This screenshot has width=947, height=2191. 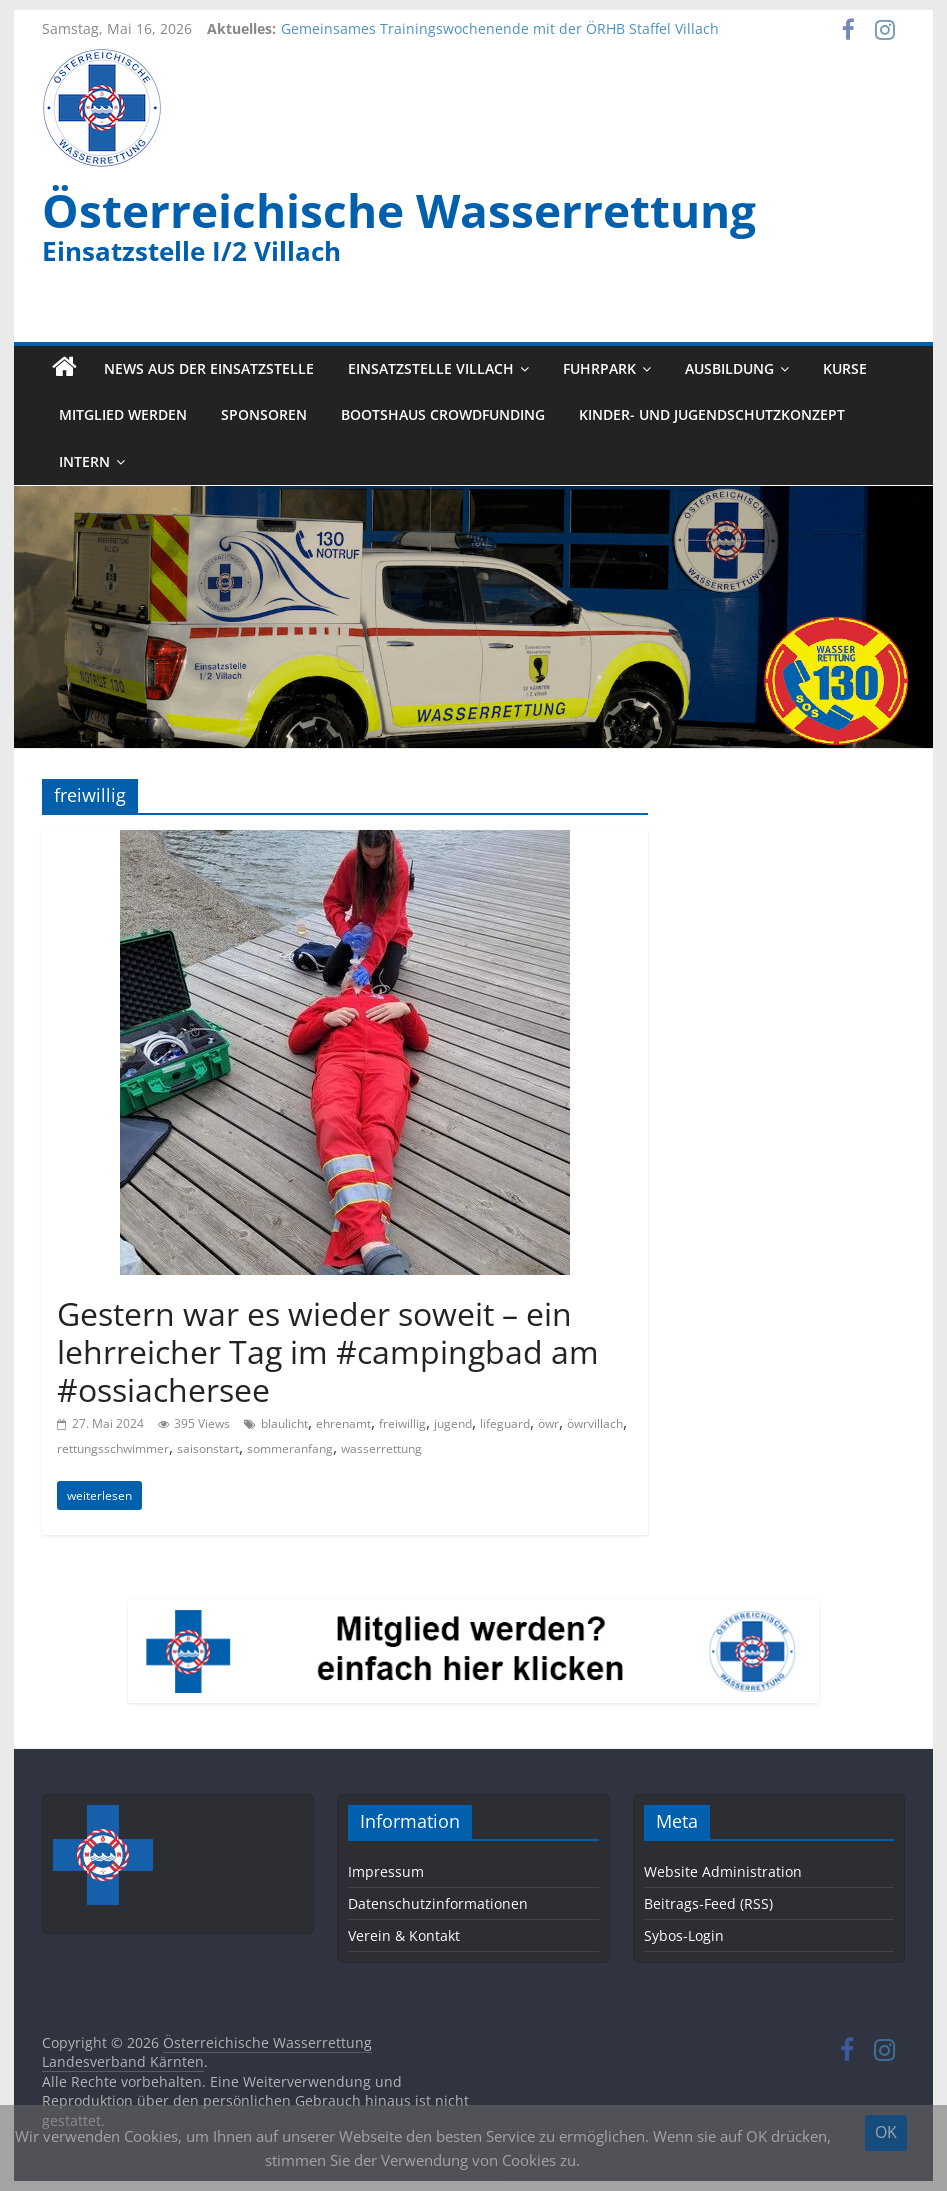 What do you see at coordinates (500, 28) in the screenshot?
I see `Gemeinsames Trainingswochenende mit der ÖRHB Staffel Villach` at bounding box center [500, 28].